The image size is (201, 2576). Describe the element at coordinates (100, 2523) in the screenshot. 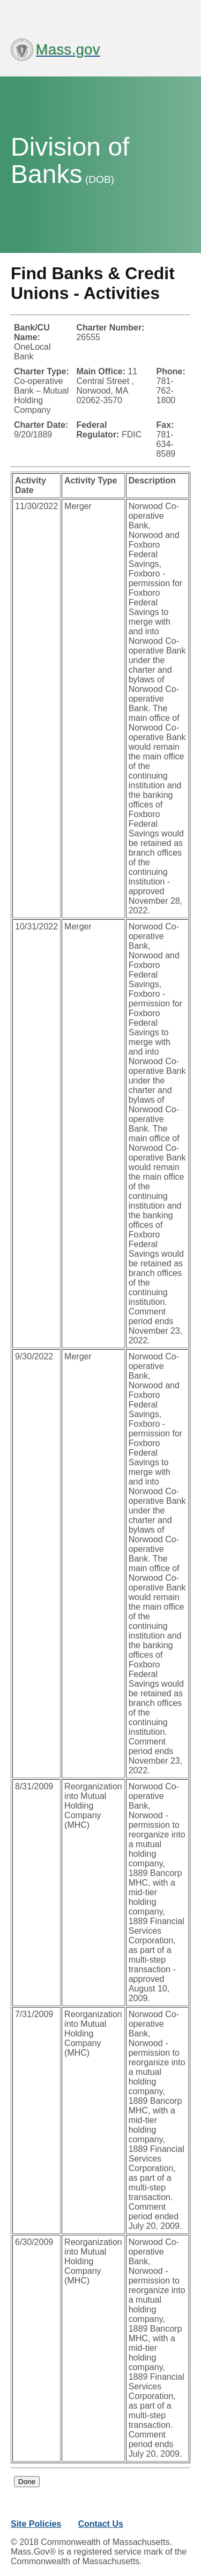

I see `Contact Us` at that location.